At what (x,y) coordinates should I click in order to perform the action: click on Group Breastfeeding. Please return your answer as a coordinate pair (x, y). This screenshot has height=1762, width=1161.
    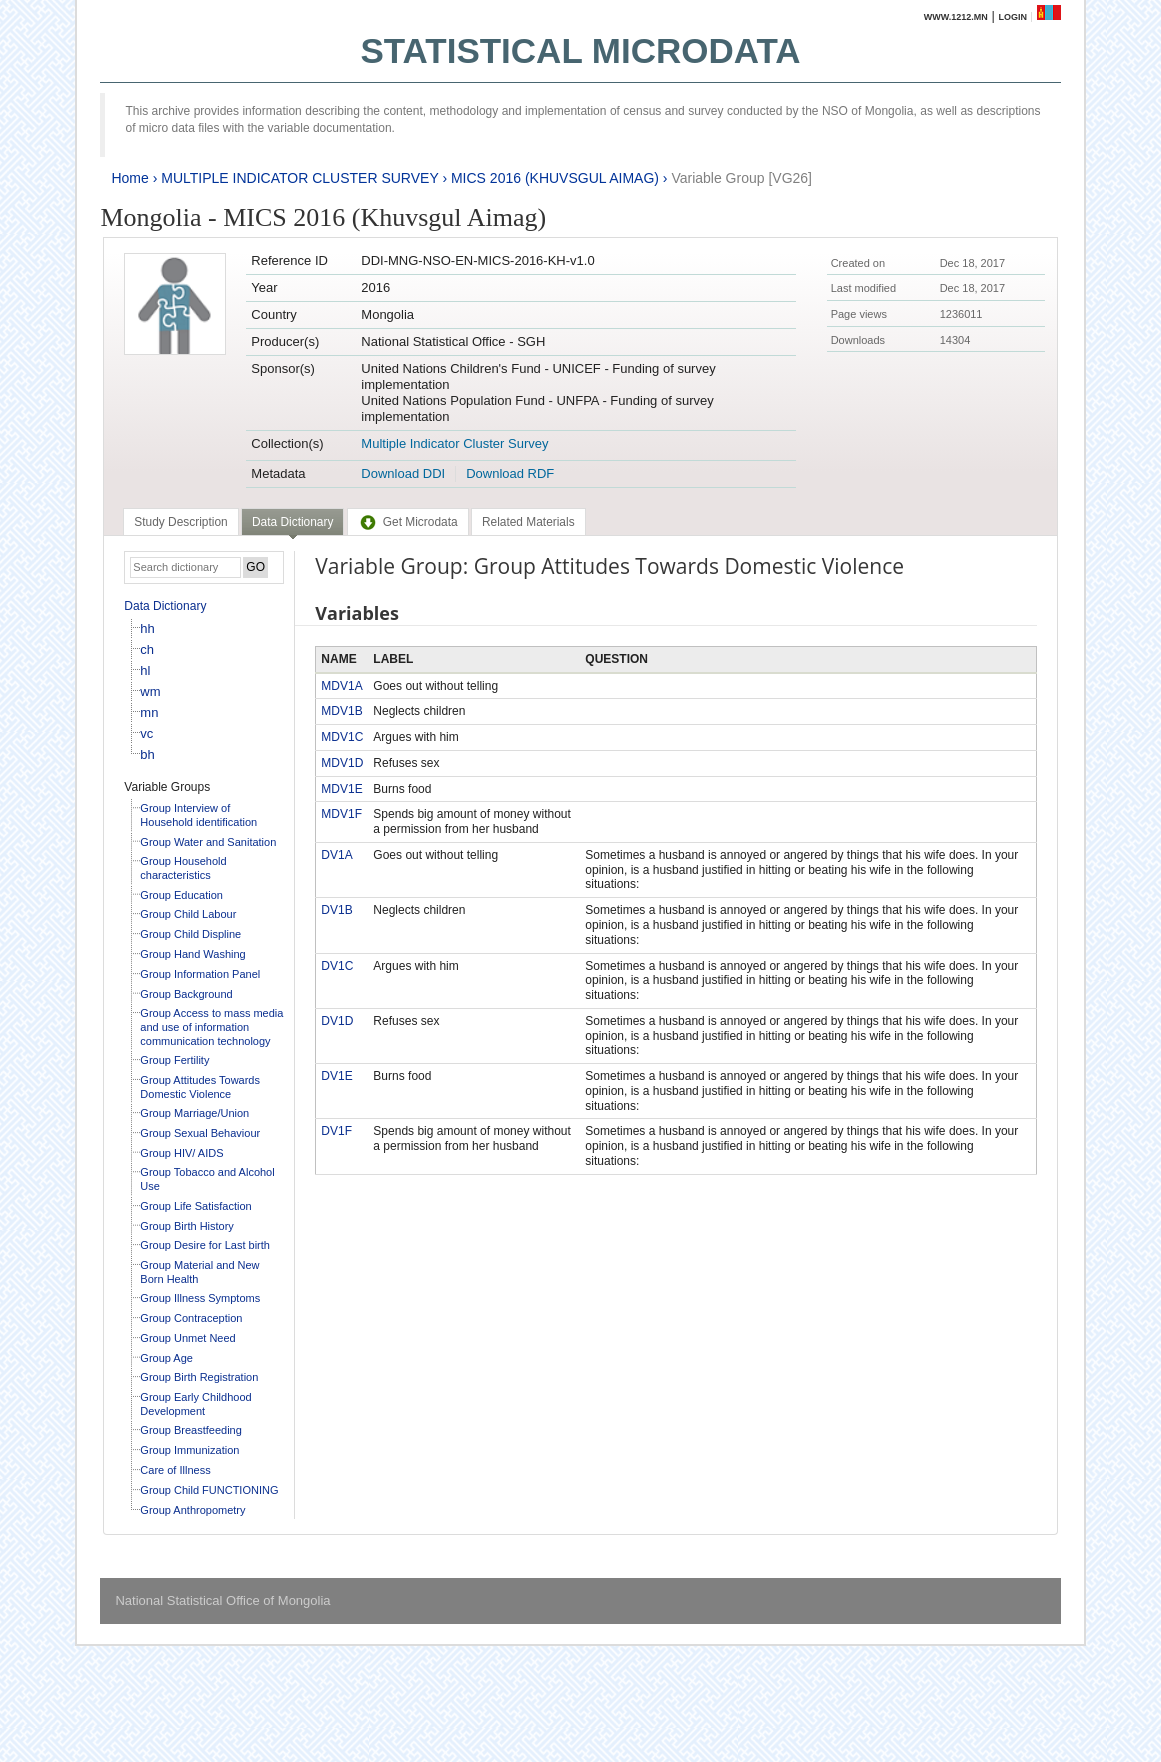
    Looking at the image, I should click on (191, 1430).